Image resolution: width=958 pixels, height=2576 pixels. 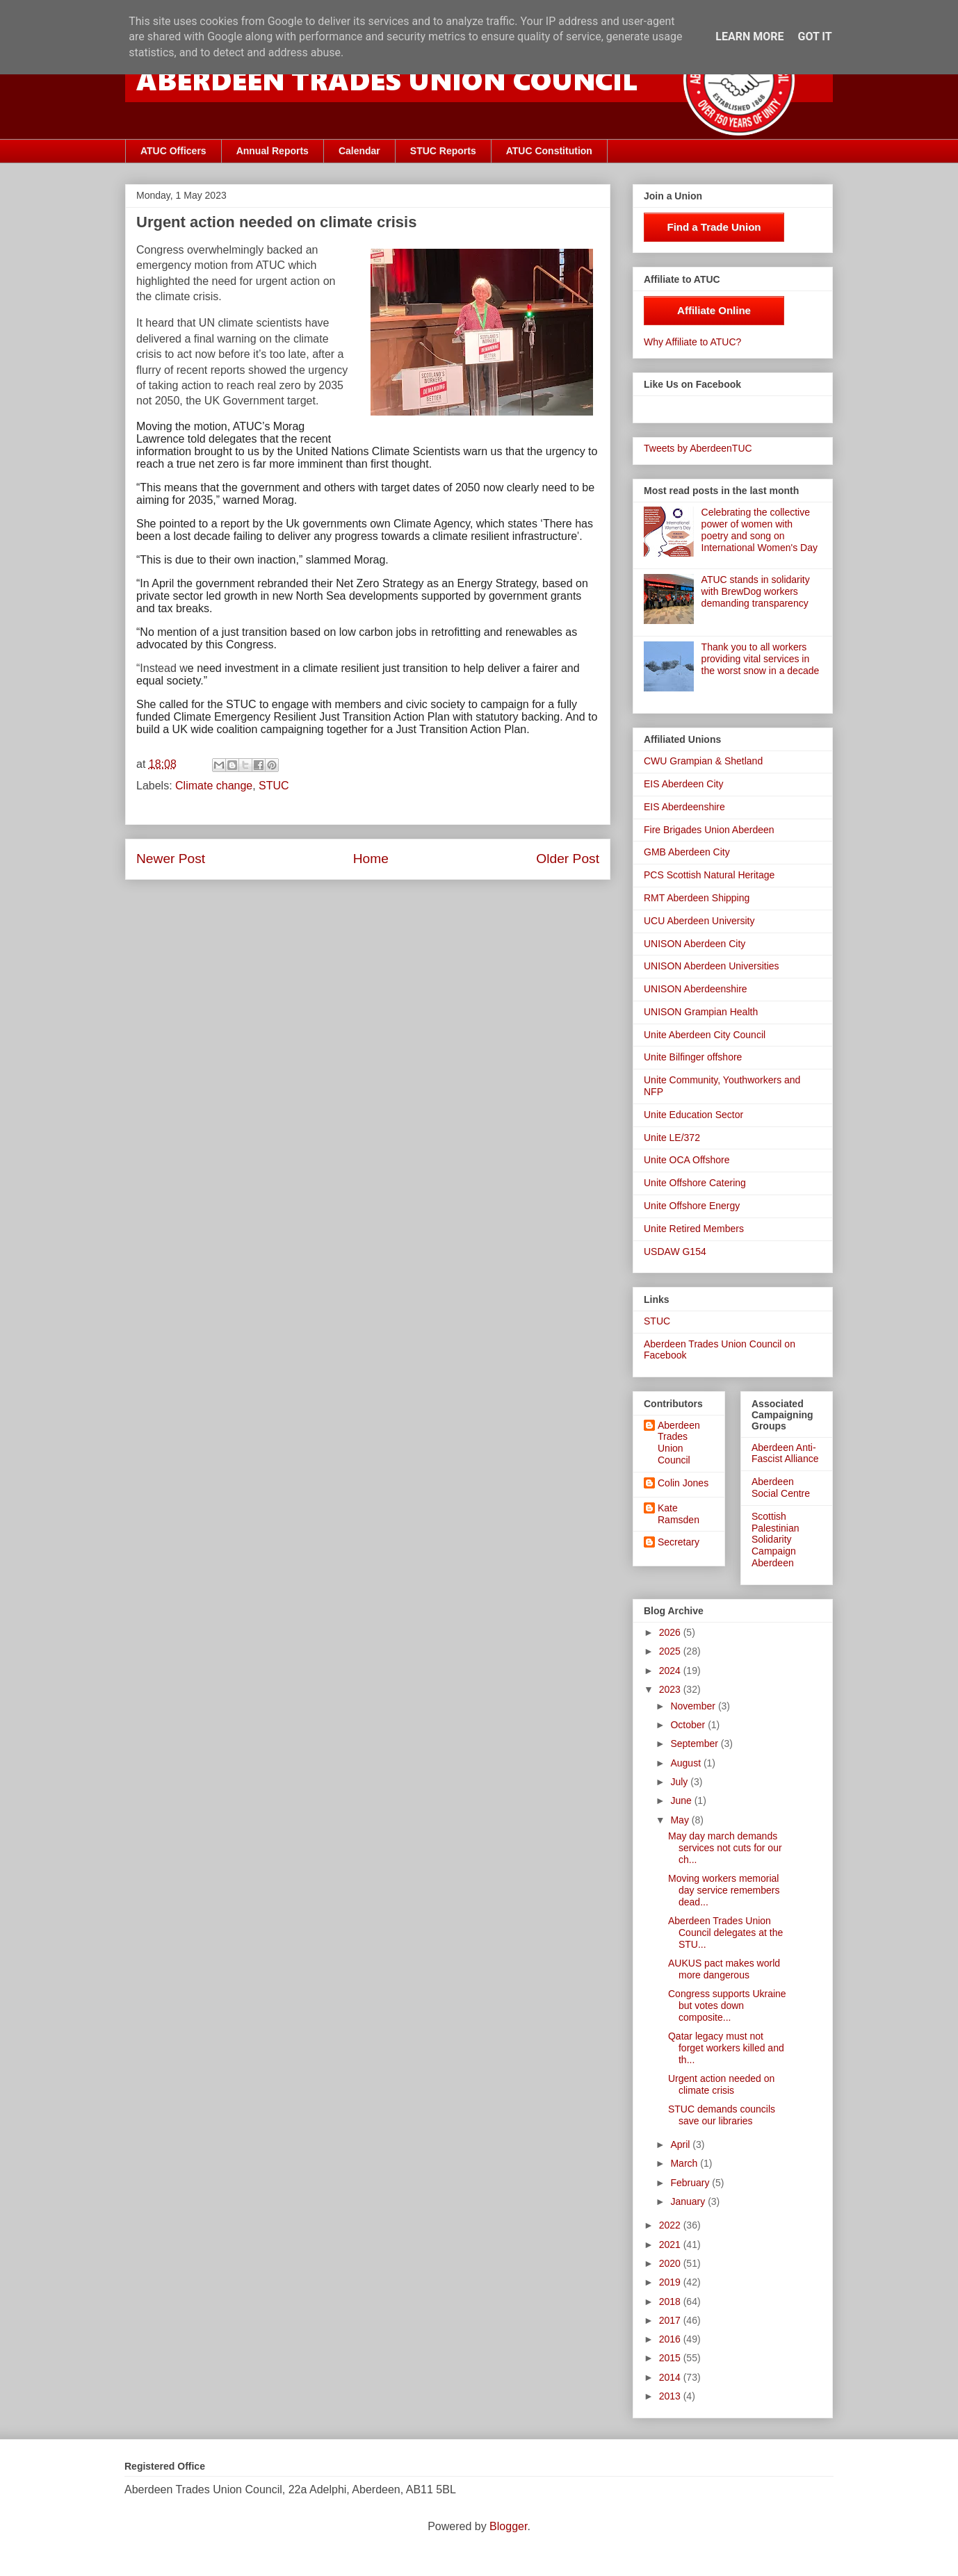 I want to click on 2024, so click(x=671, y=1670).